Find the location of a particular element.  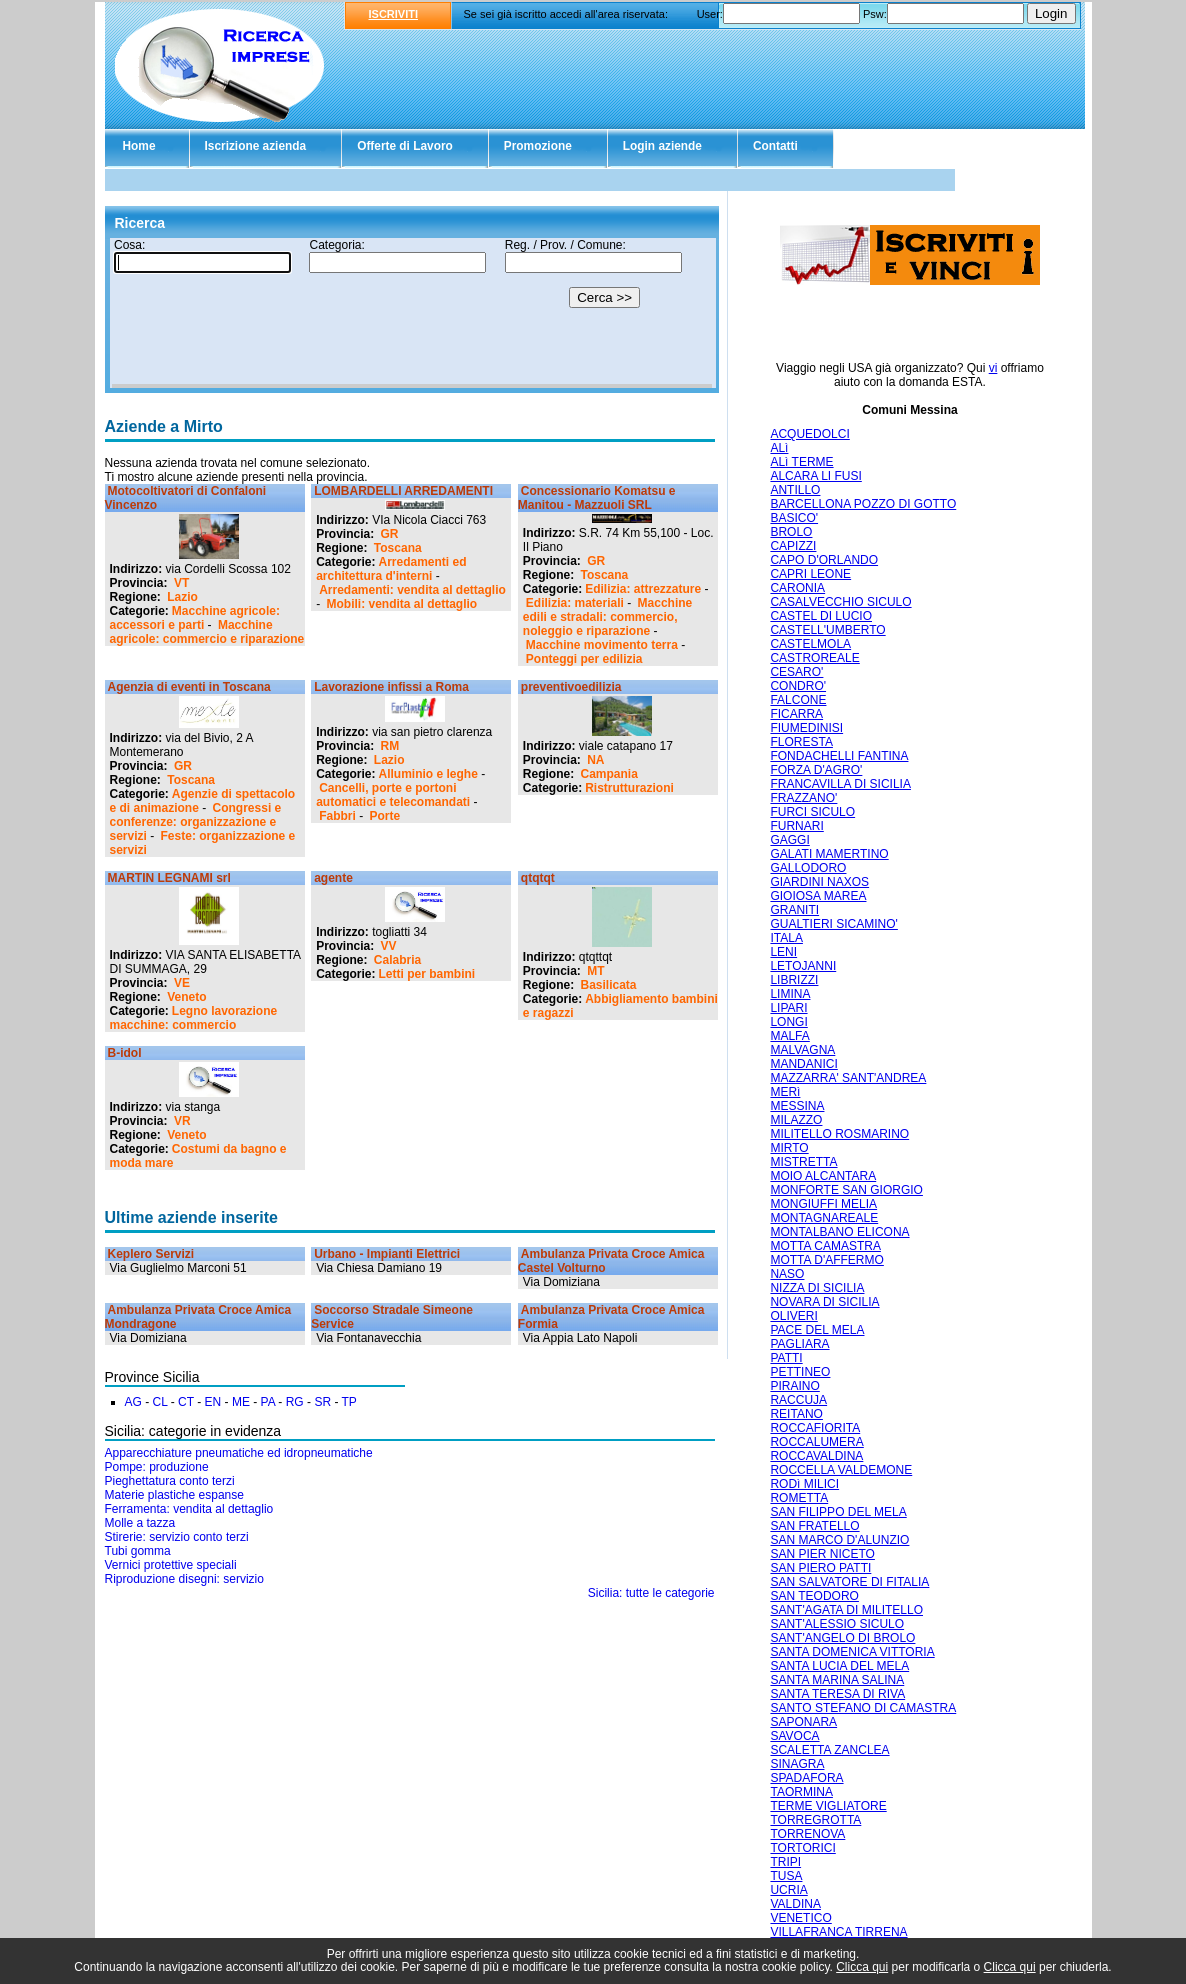

SINAGRA is located at coordinates (797, 1764).